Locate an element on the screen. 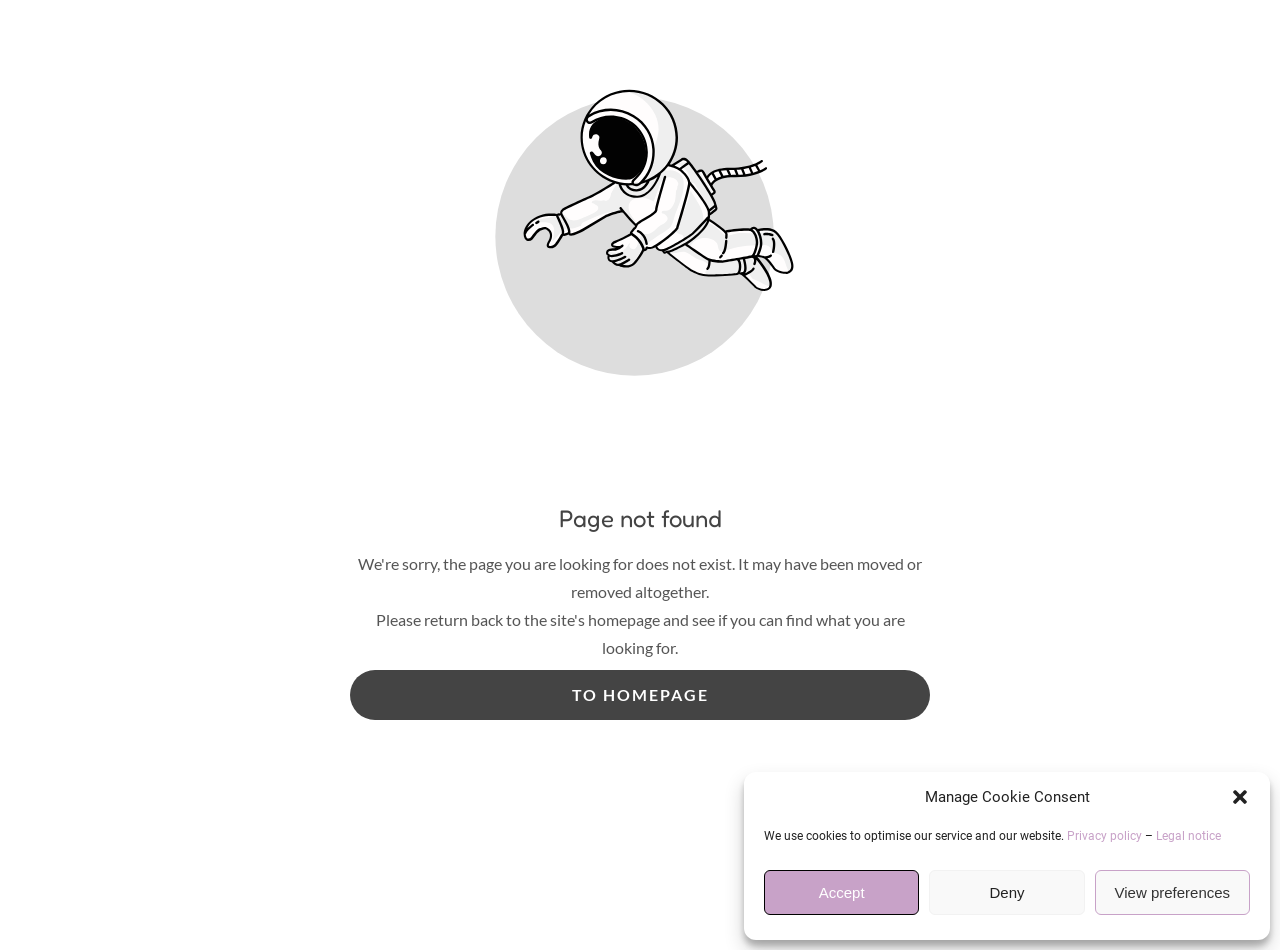 This screenshot has height=950, width=1280. Deny is located at coordinates (1006, 892).